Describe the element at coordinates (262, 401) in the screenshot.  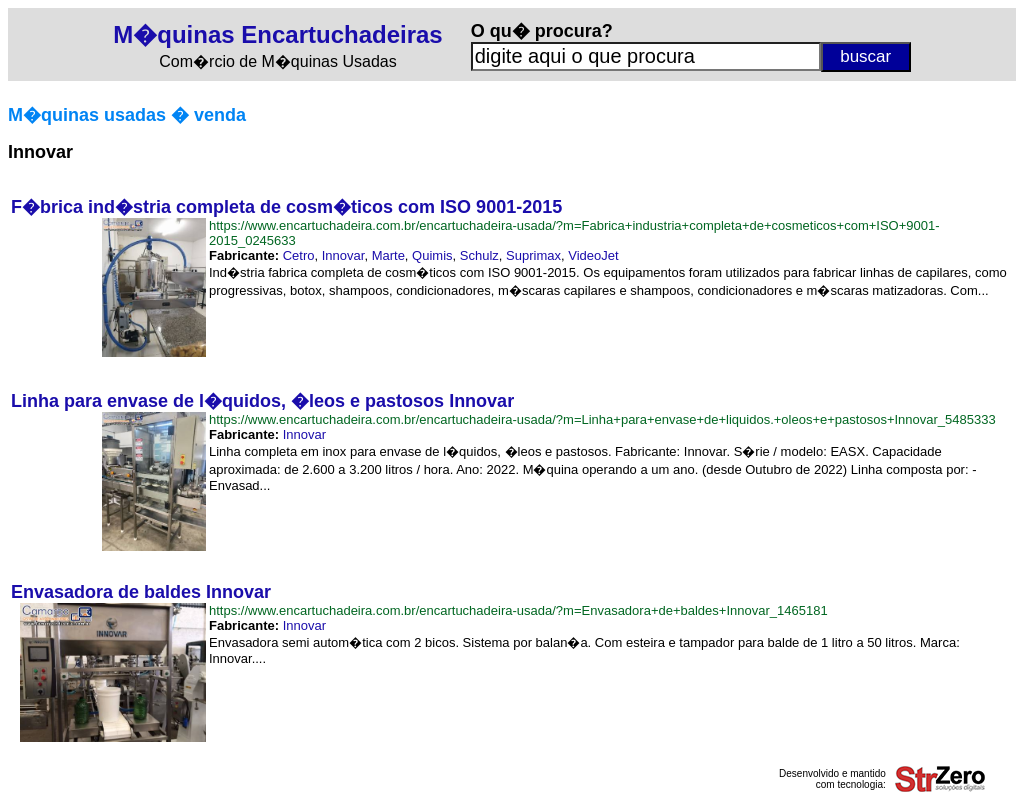
I see `Linha para envase de l�quidos, �leos e pastosos Innovar` at that location.